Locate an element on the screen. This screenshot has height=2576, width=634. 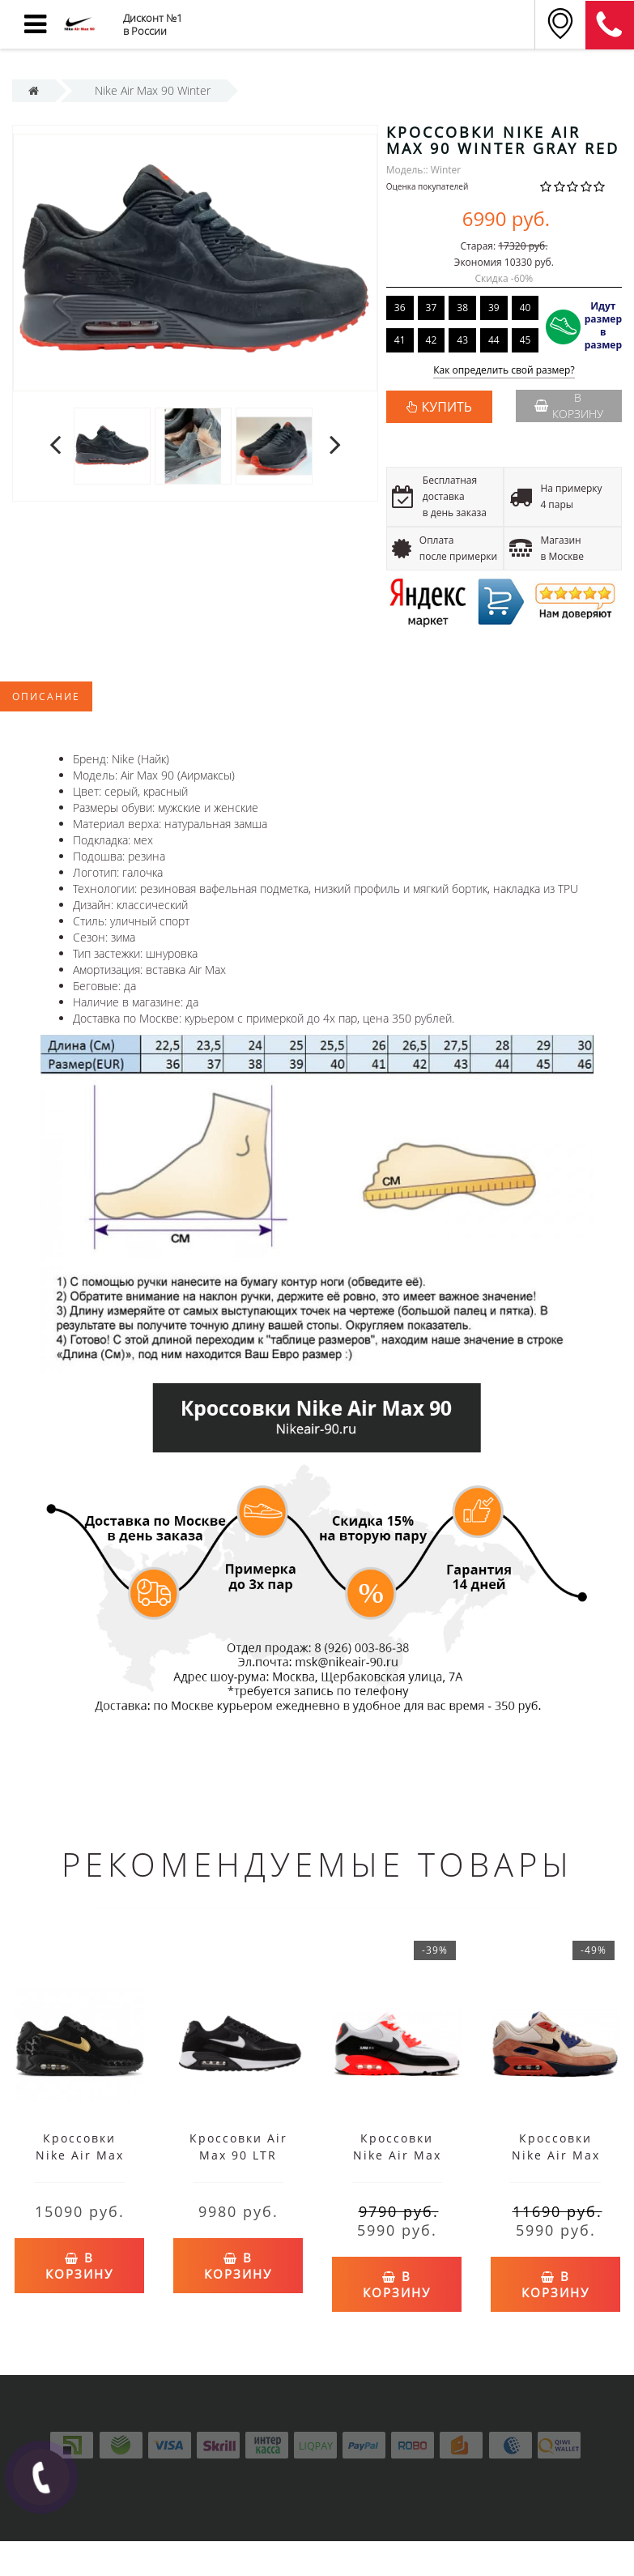
В корзину is located at coordinates (568, 405).